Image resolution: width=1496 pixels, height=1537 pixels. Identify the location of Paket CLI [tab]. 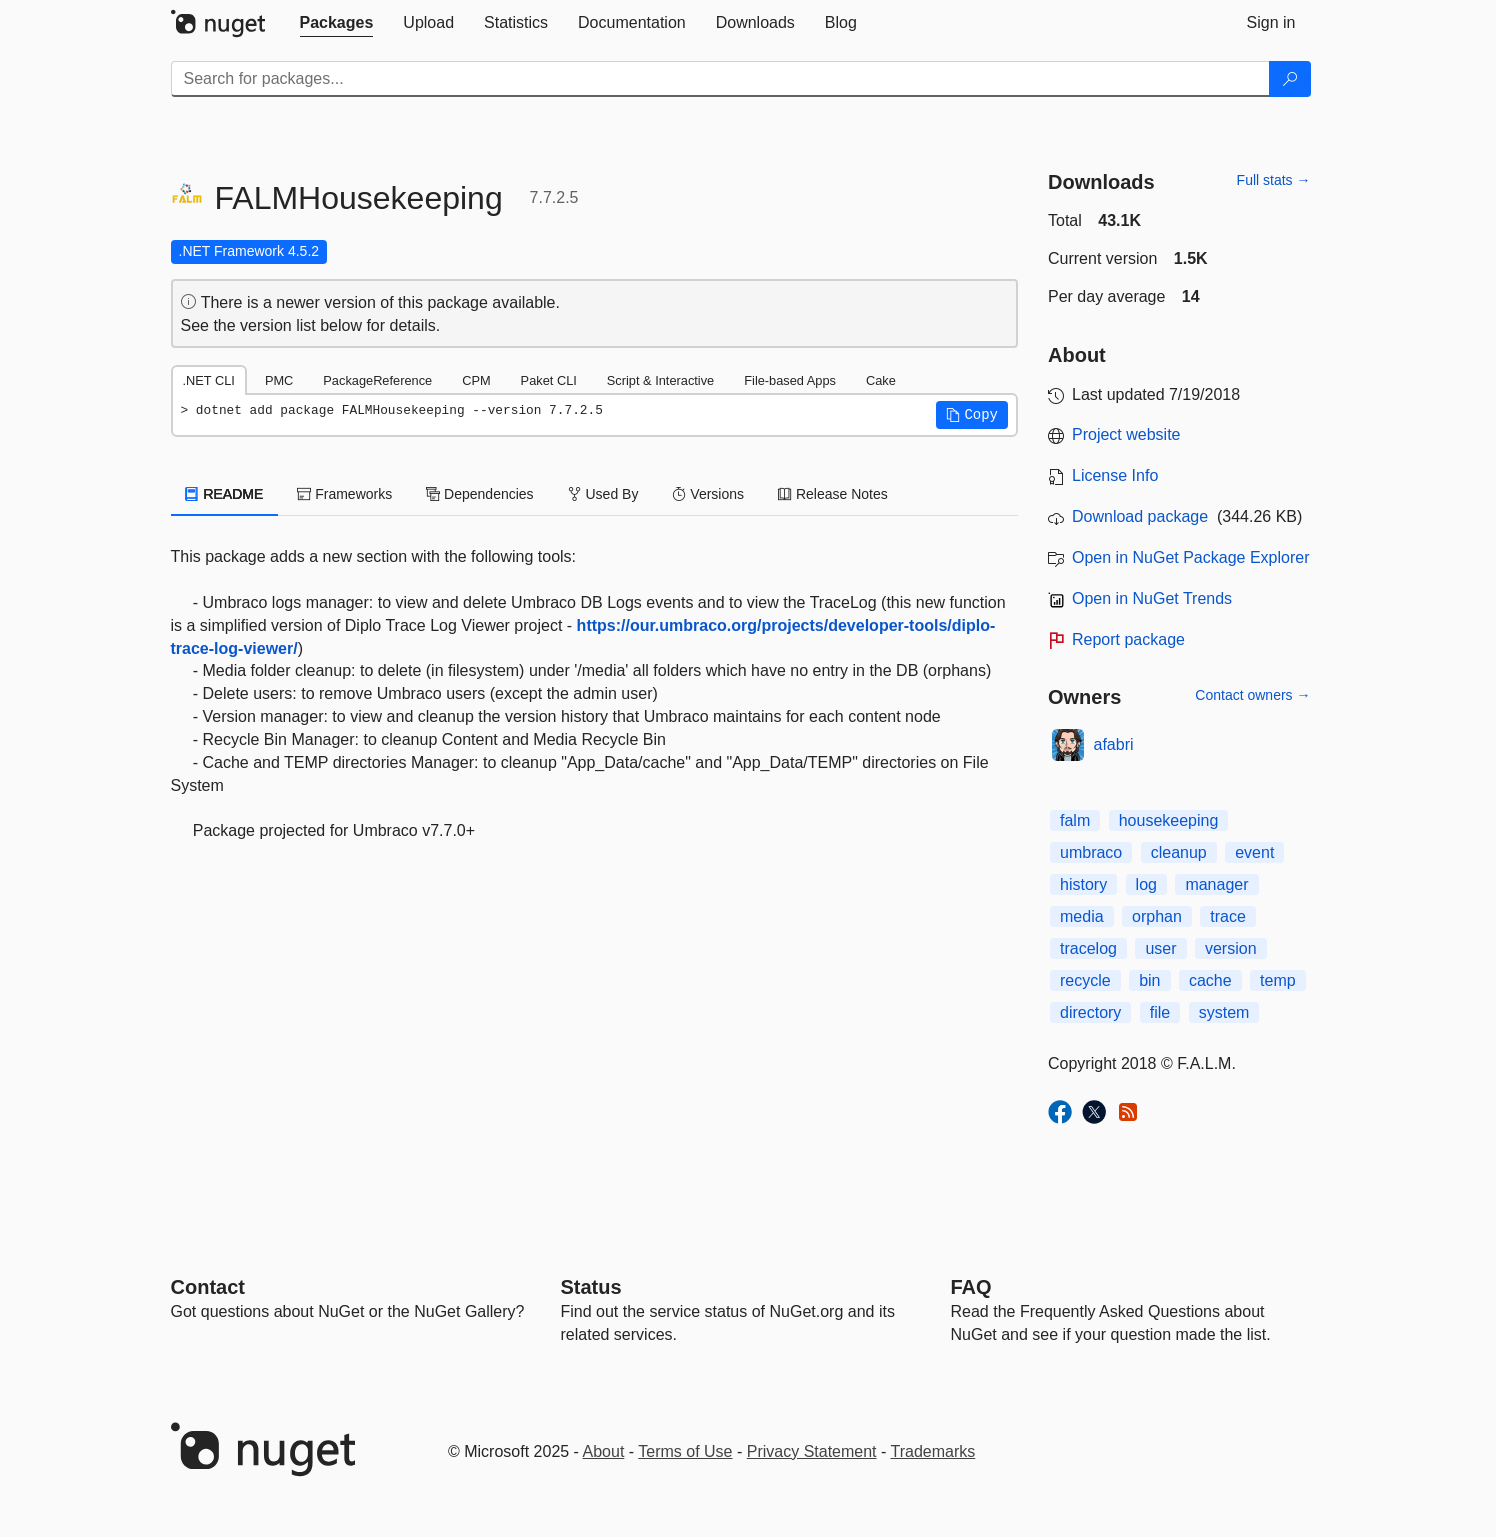
(549, 380).